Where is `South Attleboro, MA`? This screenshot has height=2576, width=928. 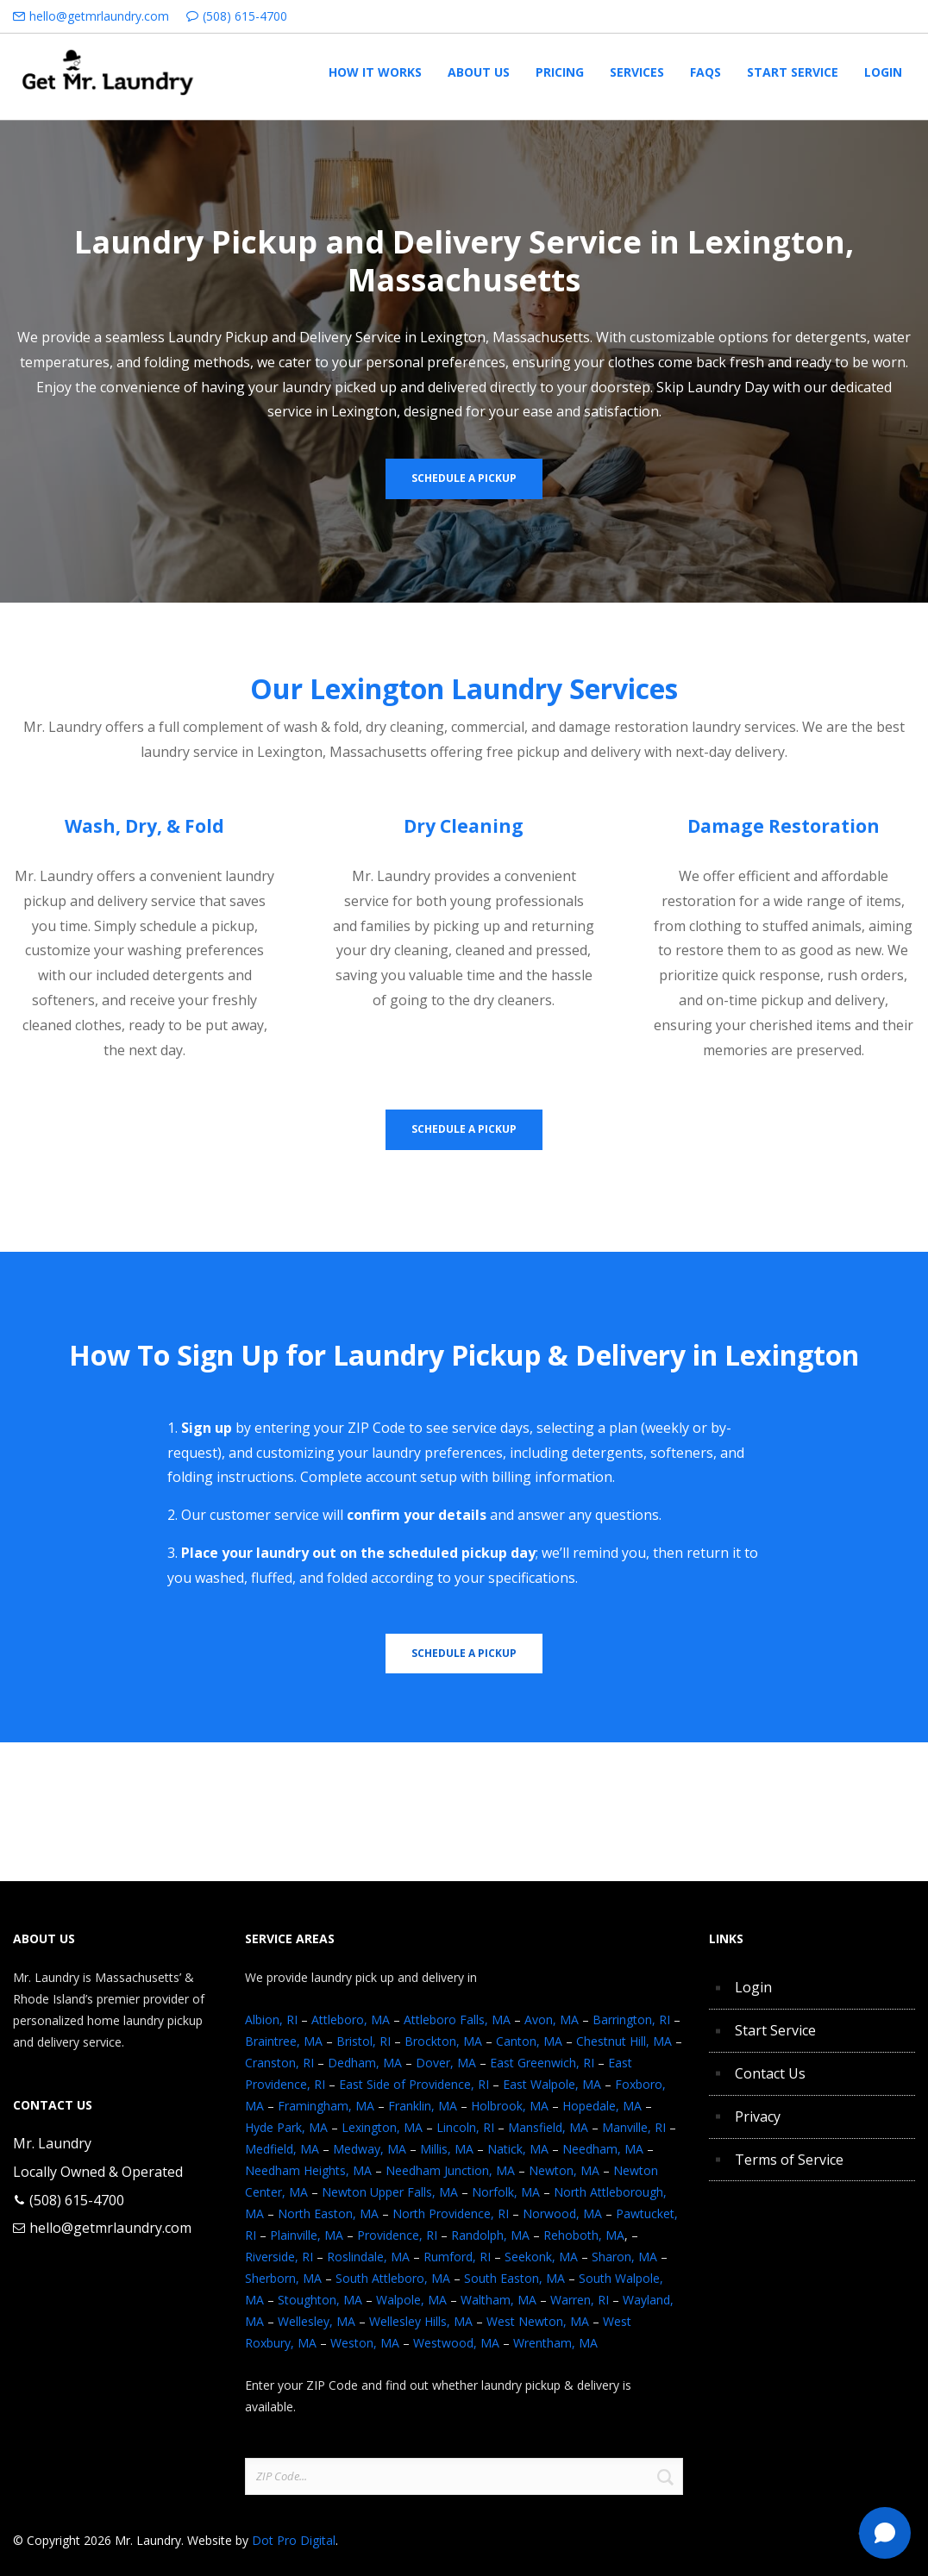
South Attleboro, MA is located at coordinates (392, 2278).